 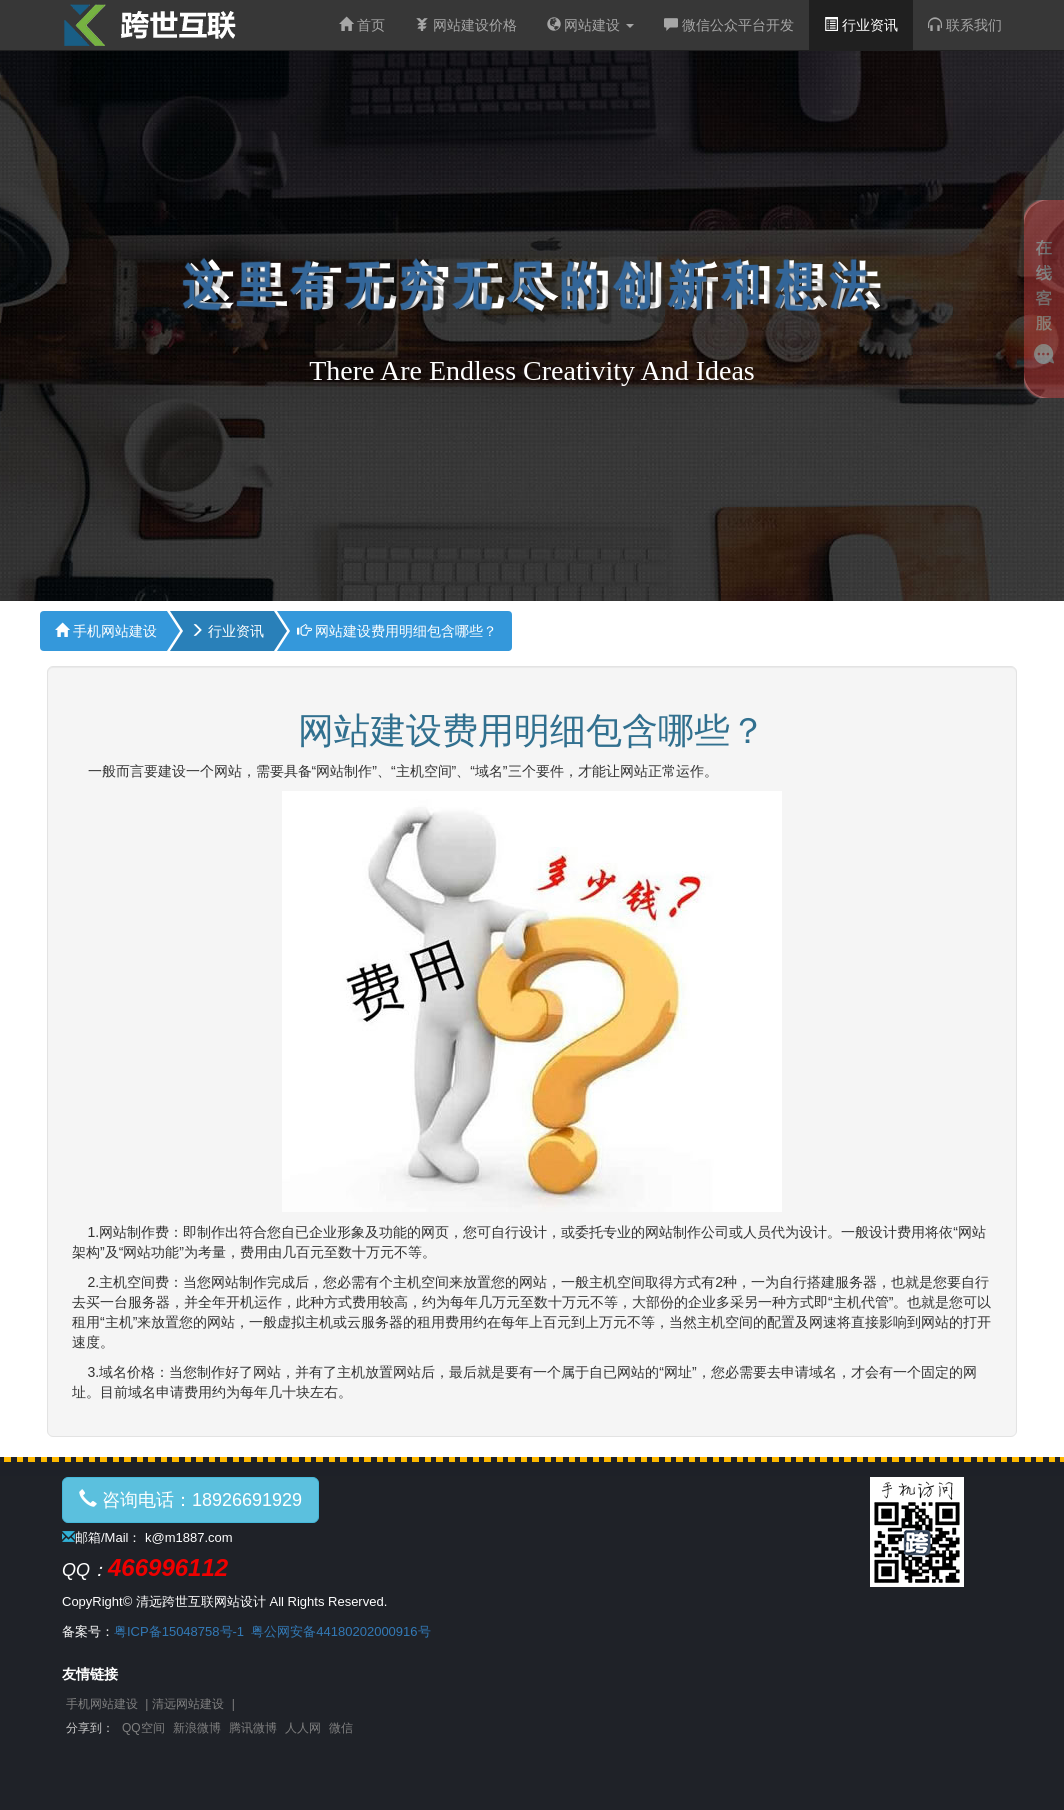 I want to click on 网站建设费用明细包含哪些？, so click(x=397, y=631).